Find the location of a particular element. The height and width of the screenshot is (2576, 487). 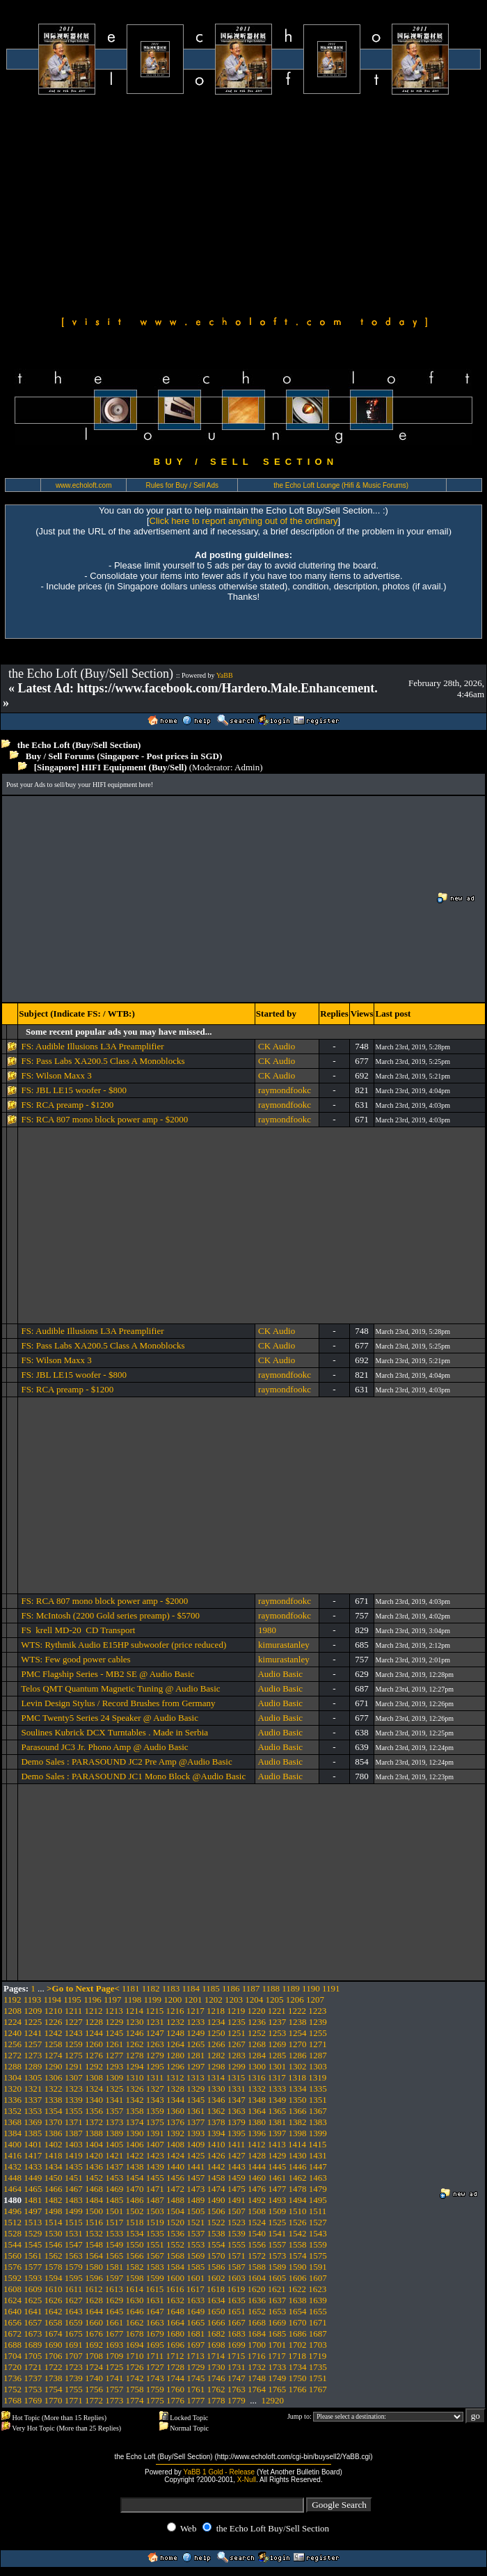

1305 is located at coordinates (33, 2077).